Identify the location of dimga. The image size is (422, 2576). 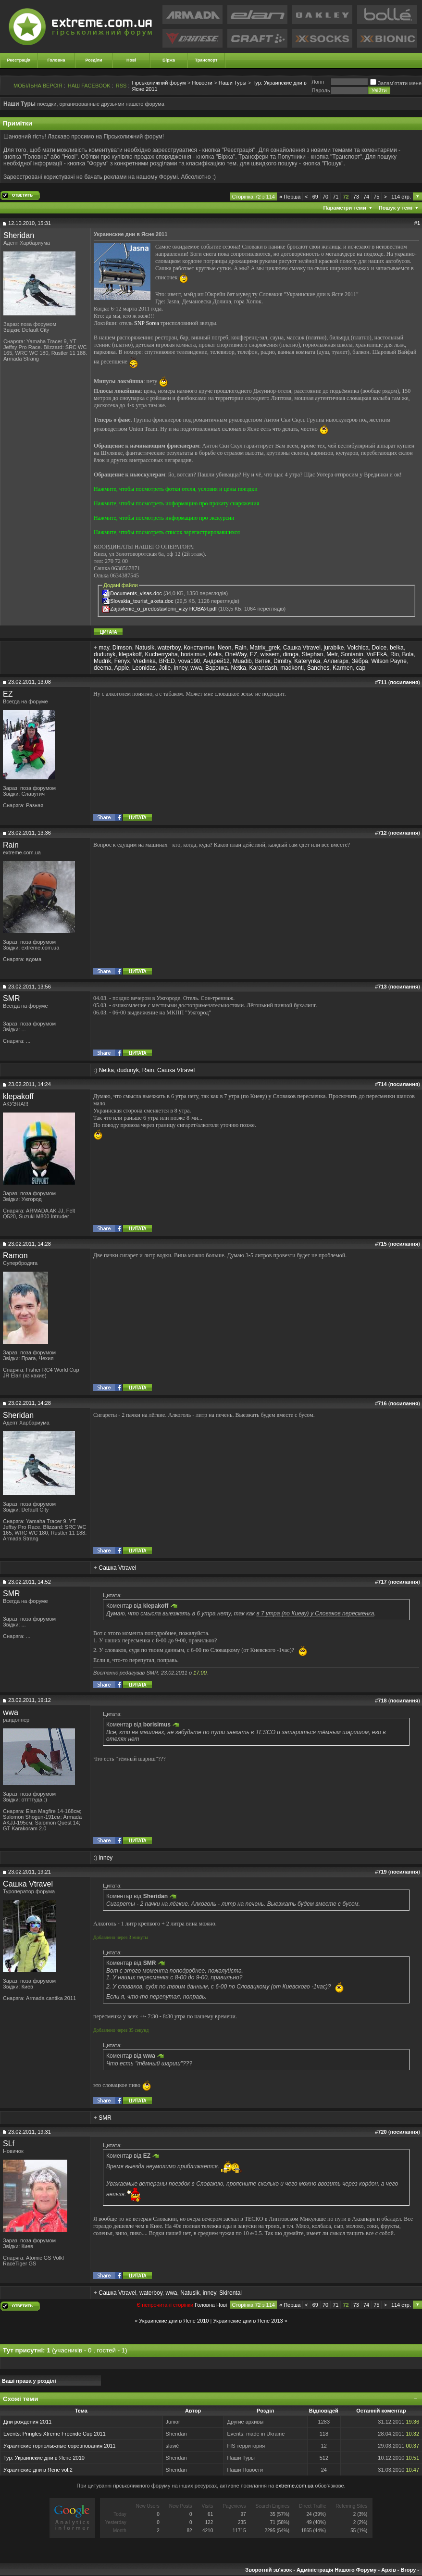
(290, 654).